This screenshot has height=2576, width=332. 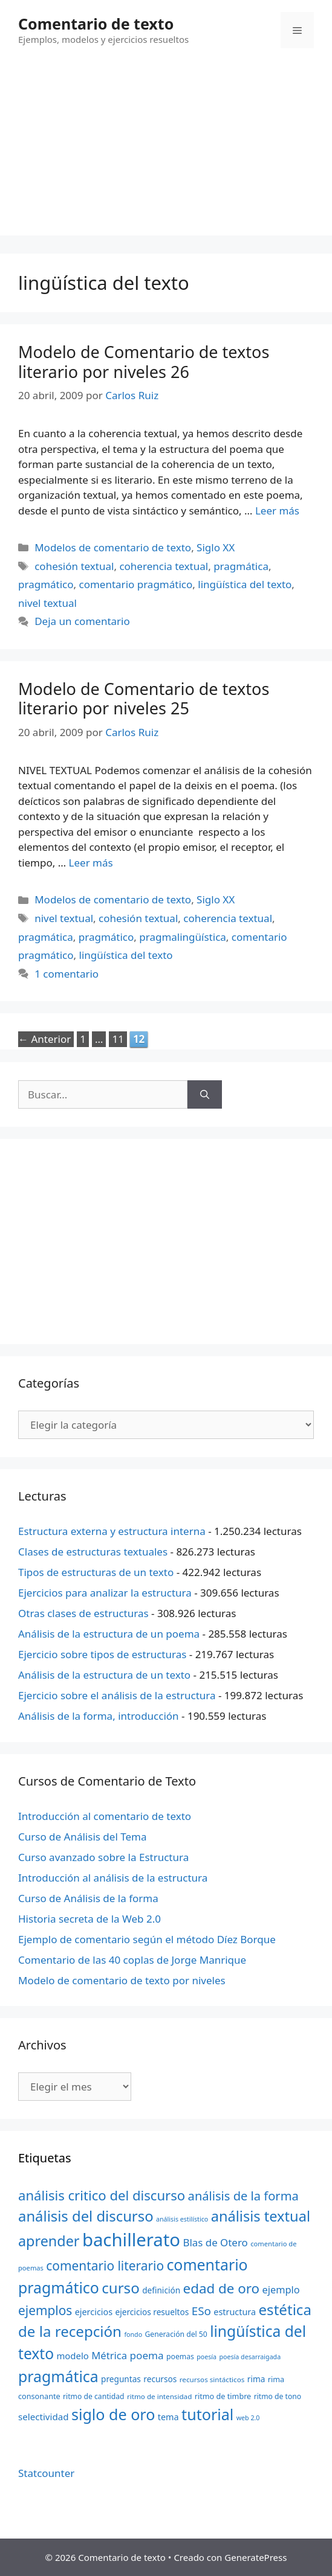 I want to click on ritmo de tono [ritmo de tono (21 elementos)], so click(x=278, y=2396).